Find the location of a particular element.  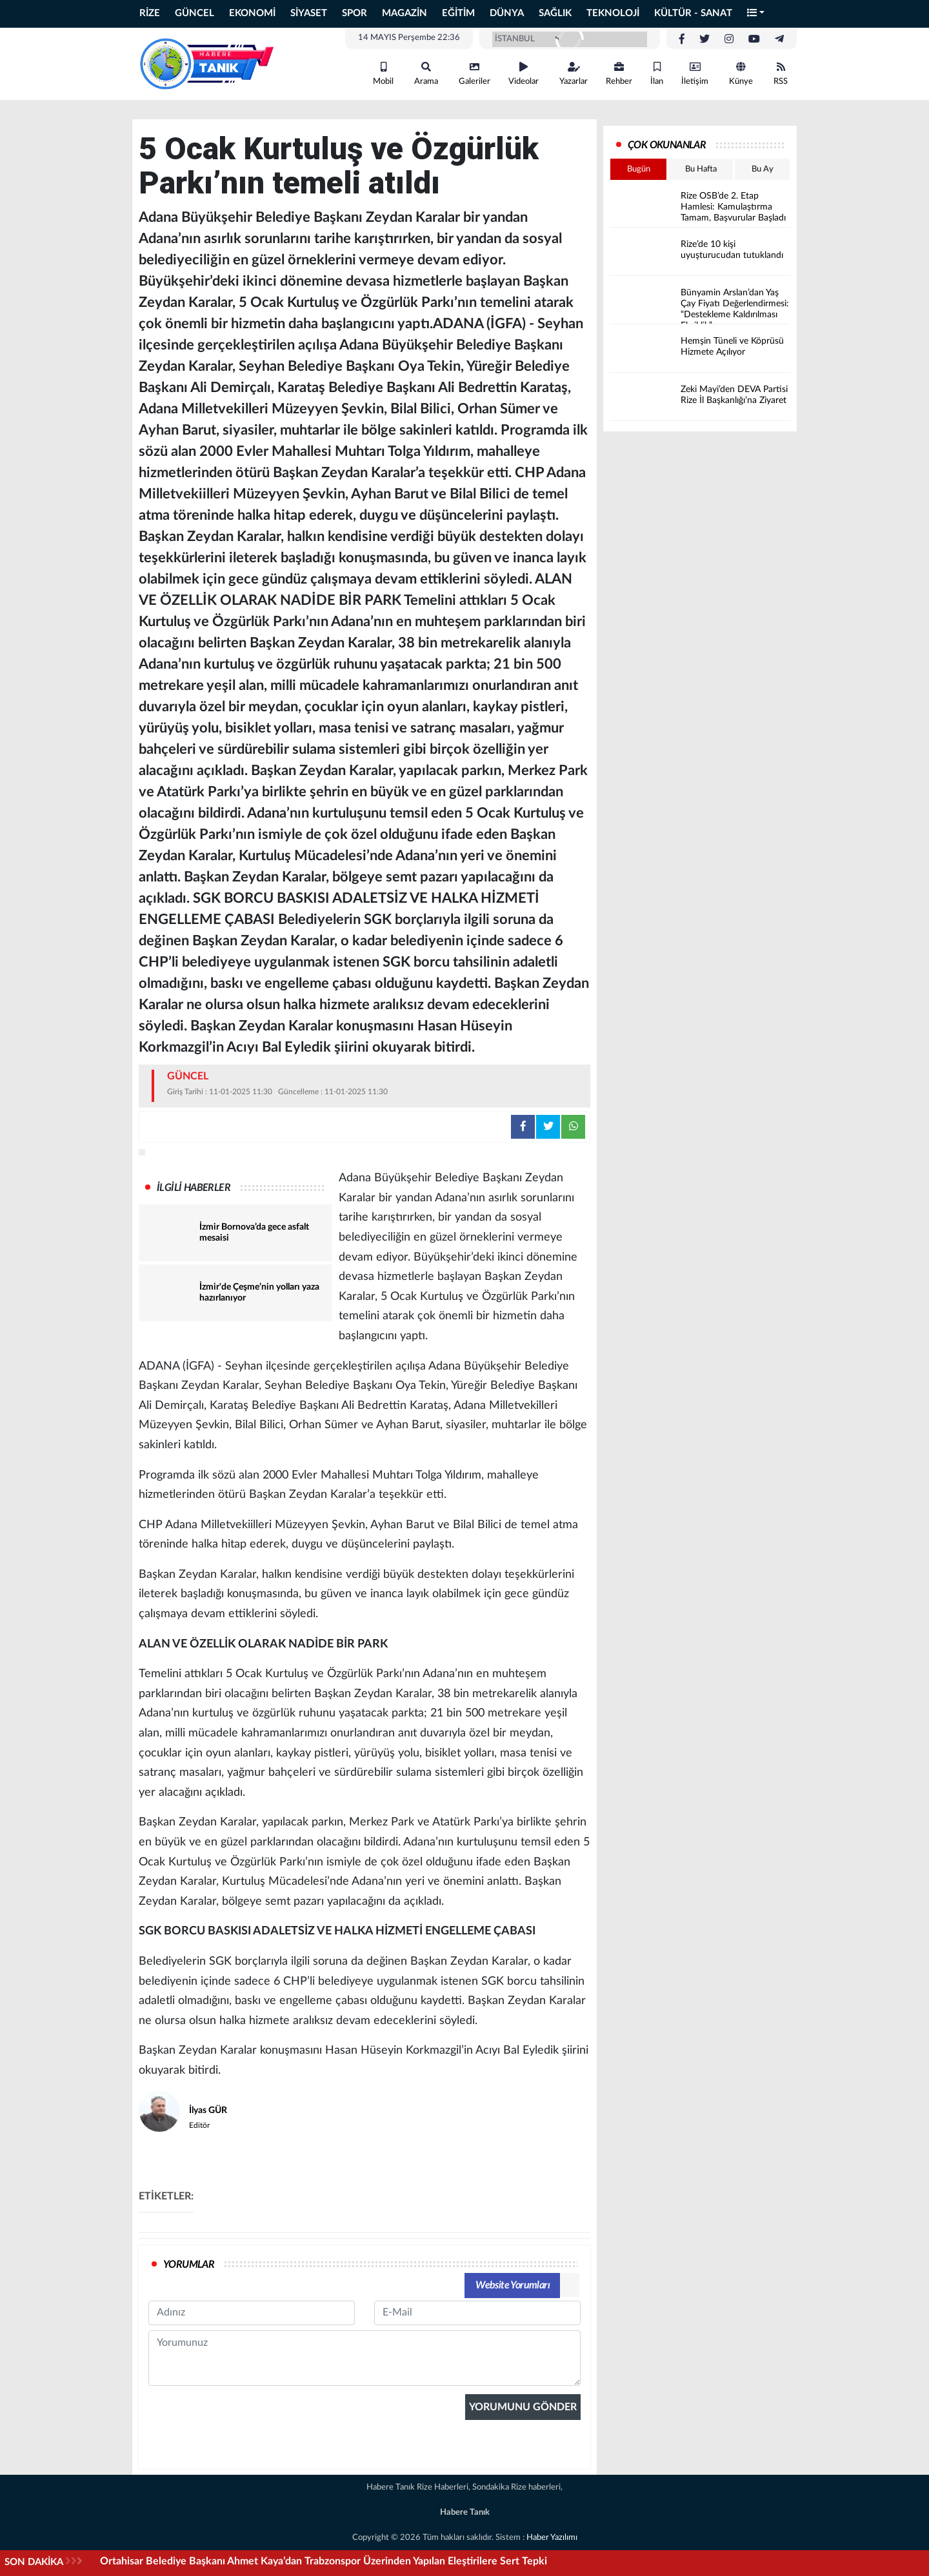

Galeriler is located at coordinates (474, 74).